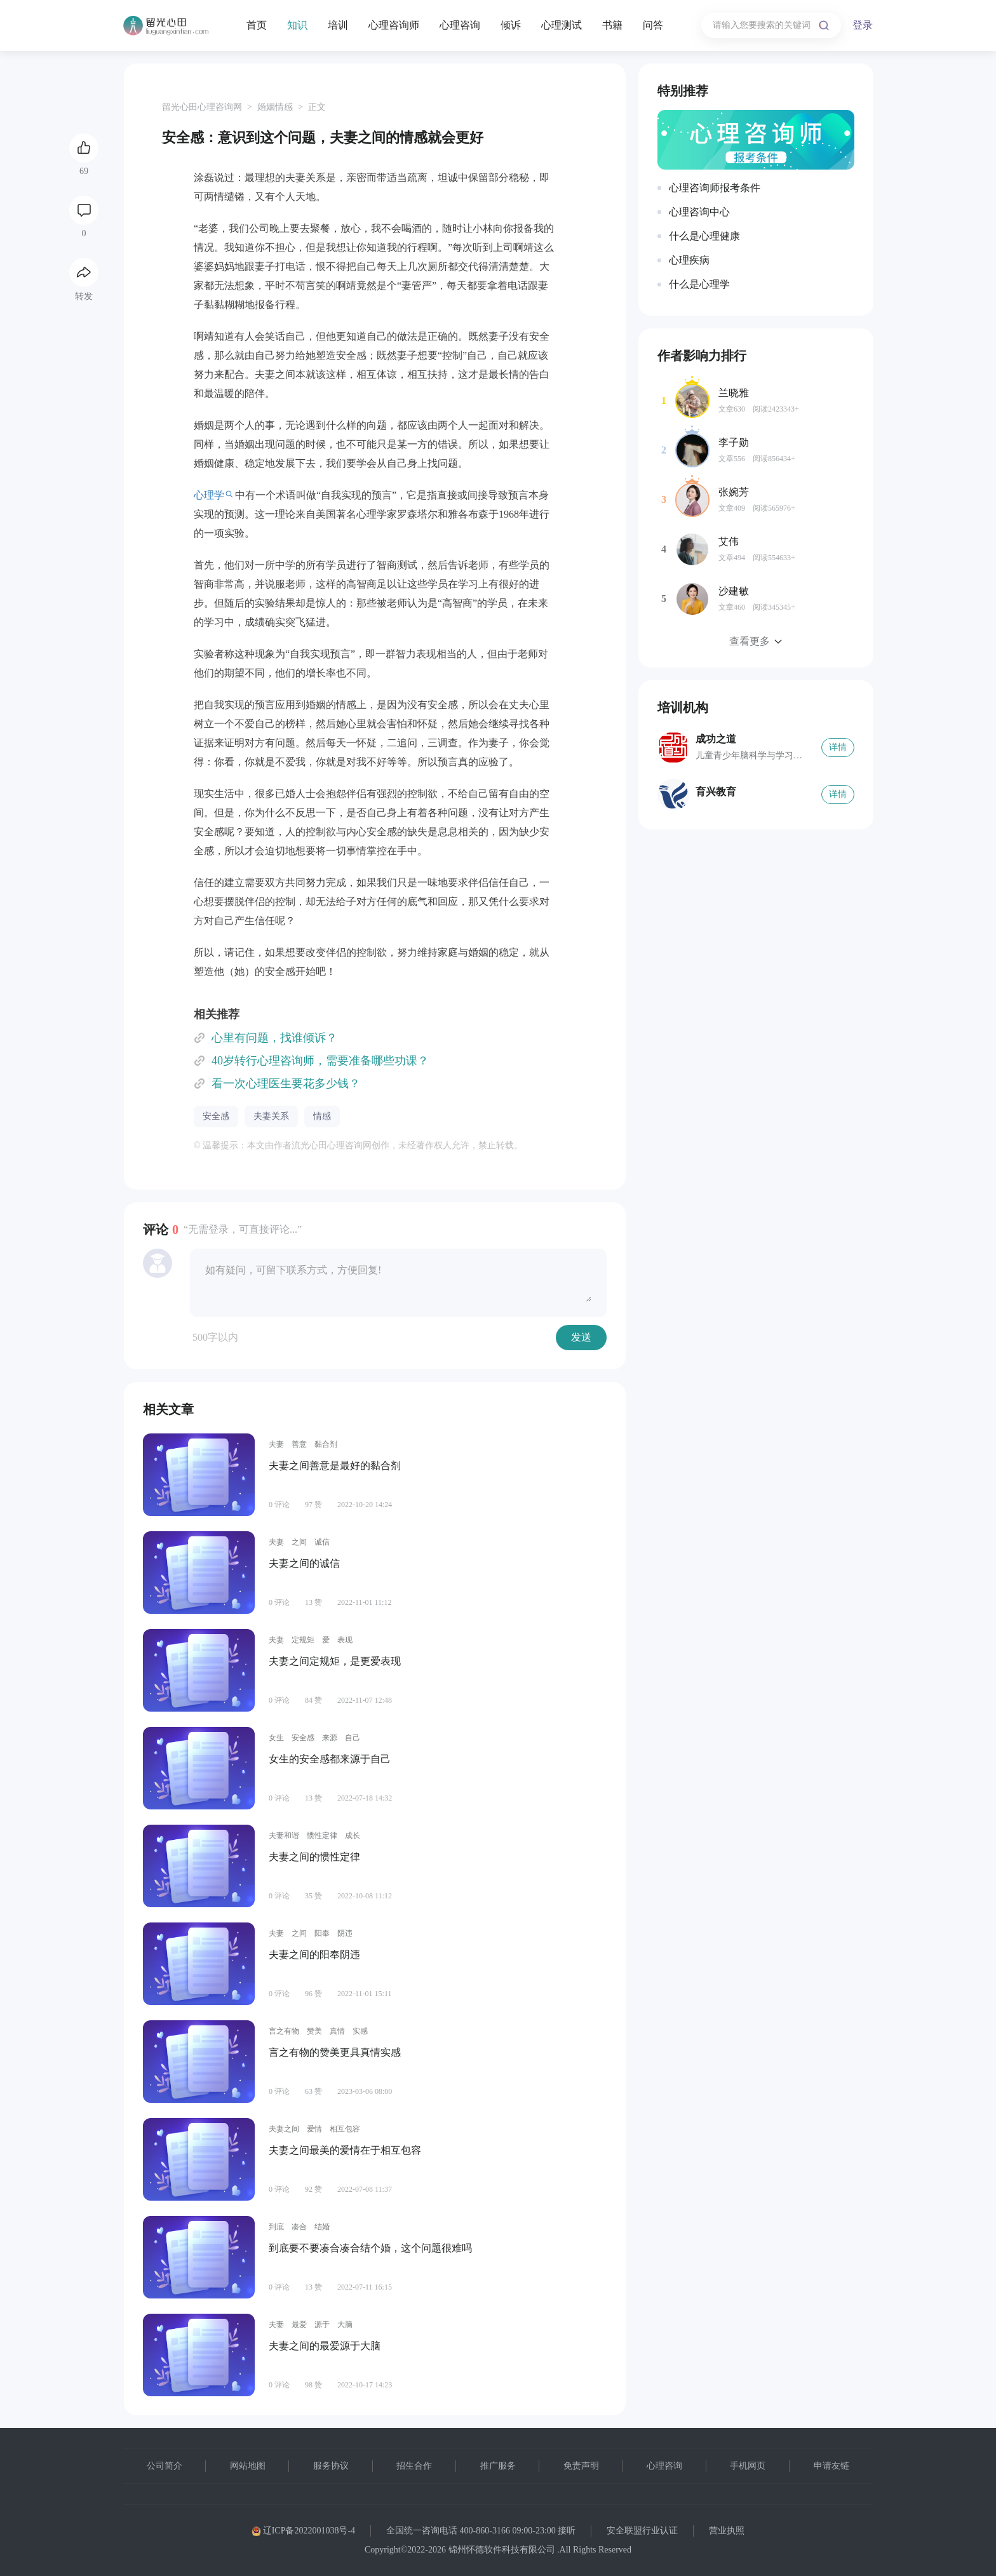  Describe the element at coordinates (299, 2226) in the screenshot. I see `凑合` at that location.